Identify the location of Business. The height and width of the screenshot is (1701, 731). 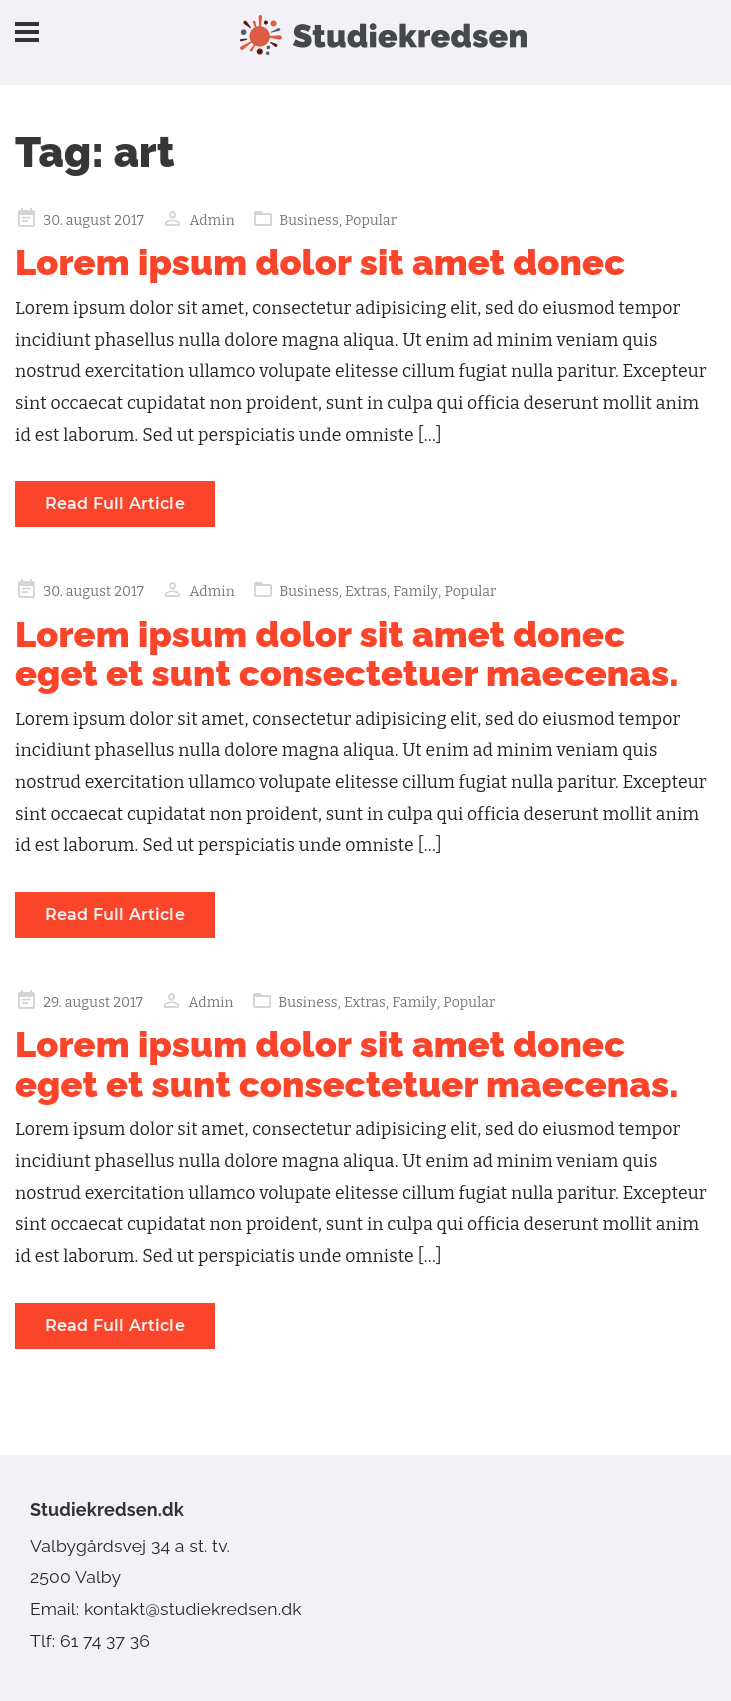
(309, 220).